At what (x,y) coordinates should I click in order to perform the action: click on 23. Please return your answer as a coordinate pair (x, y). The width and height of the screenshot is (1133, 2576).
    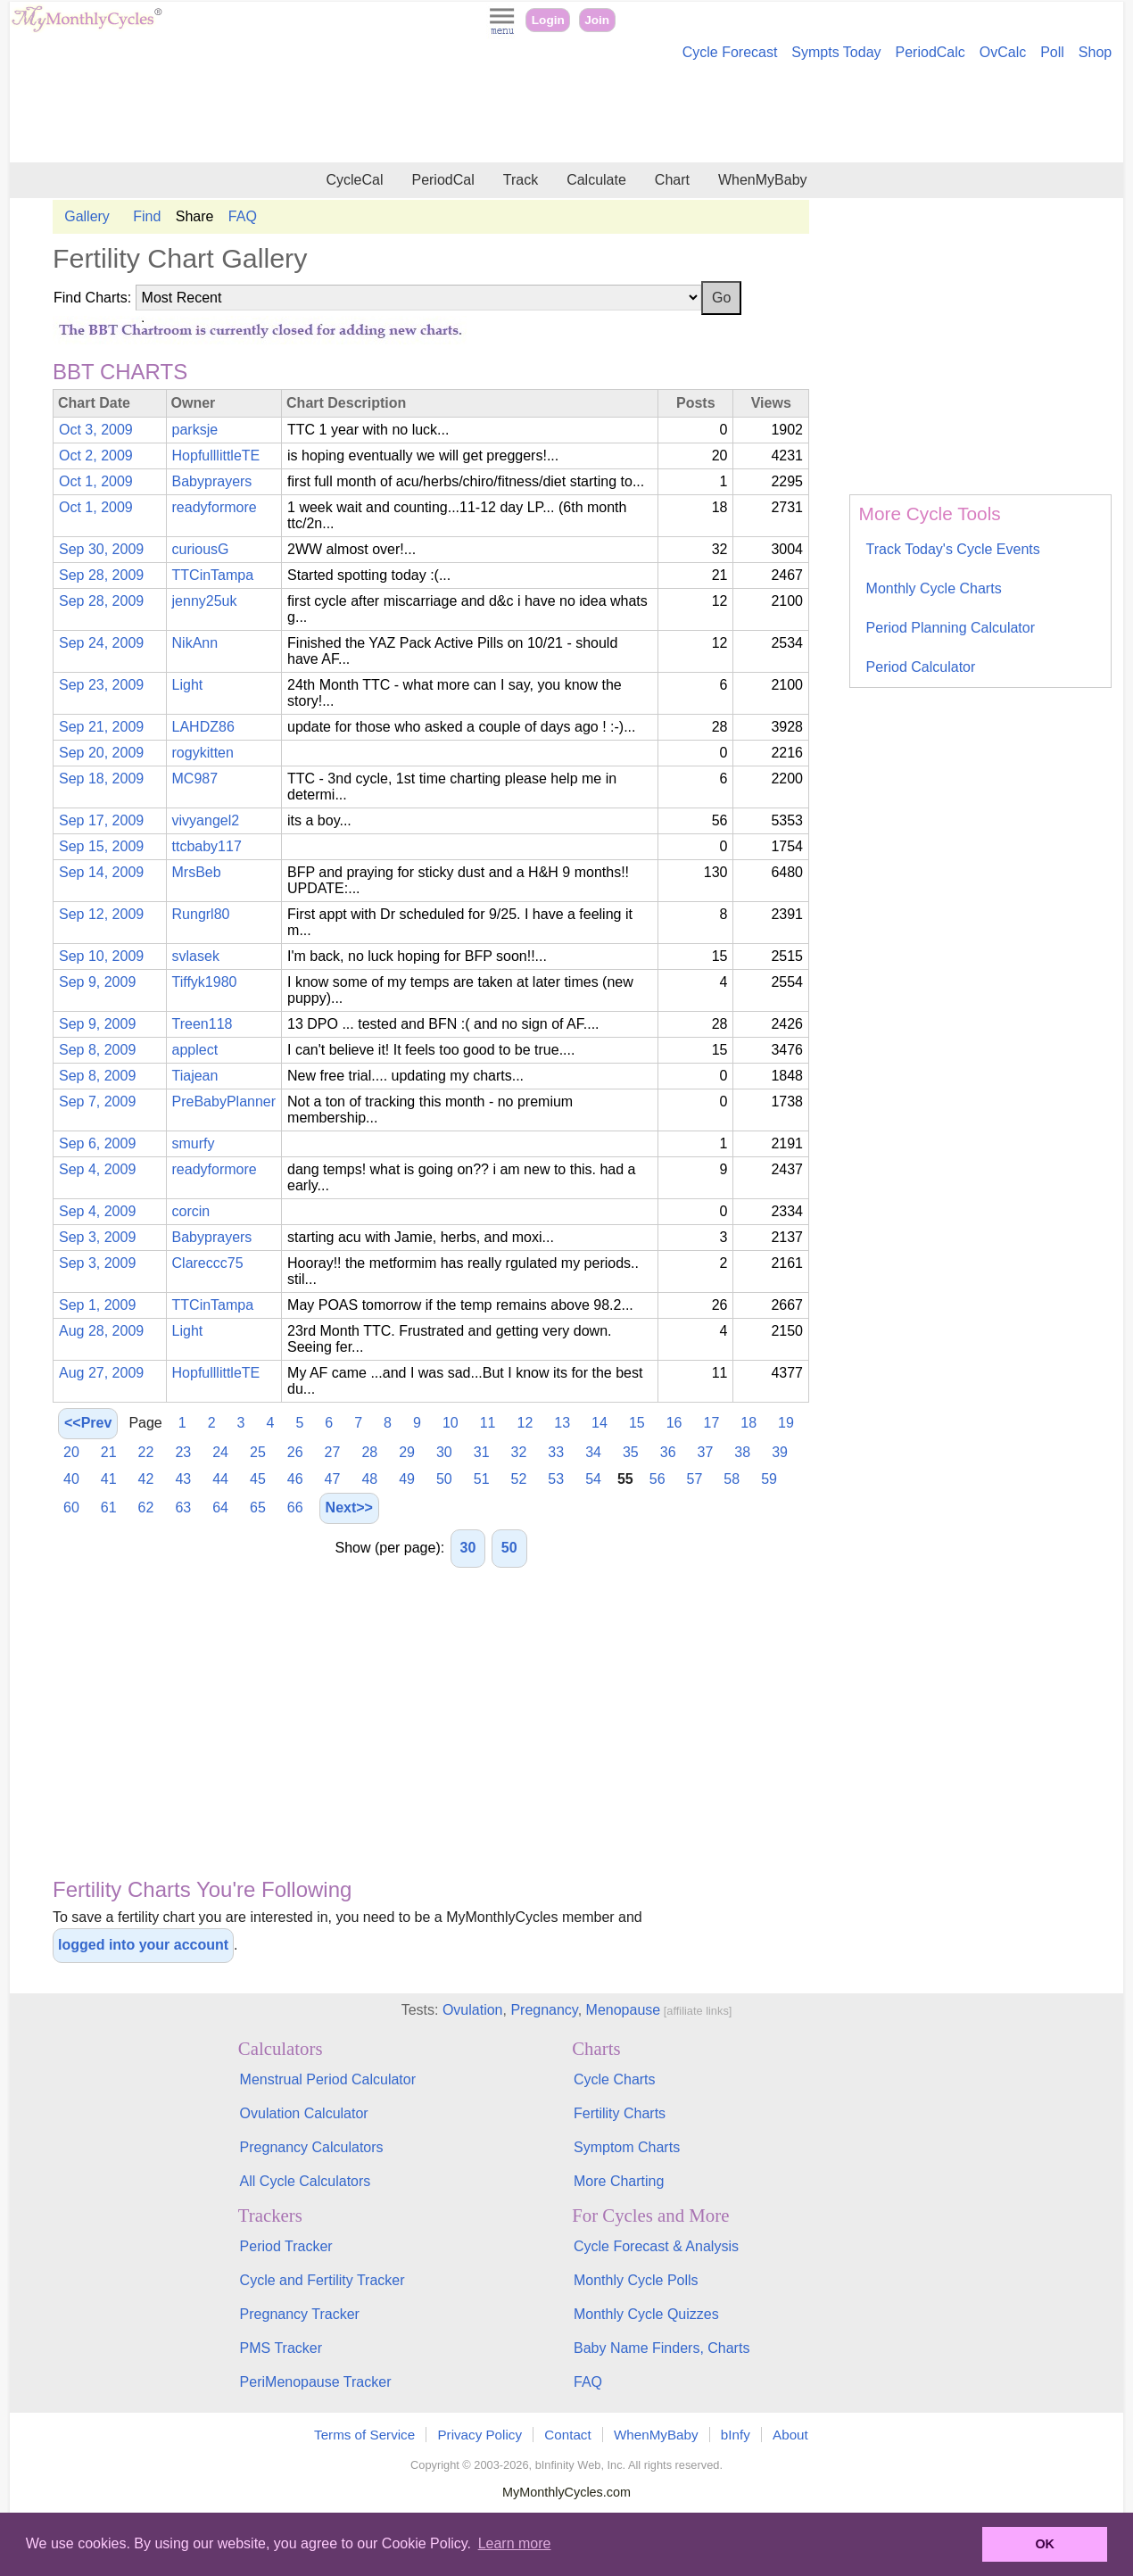
    Looking at the image, I should click on (183, 1452).